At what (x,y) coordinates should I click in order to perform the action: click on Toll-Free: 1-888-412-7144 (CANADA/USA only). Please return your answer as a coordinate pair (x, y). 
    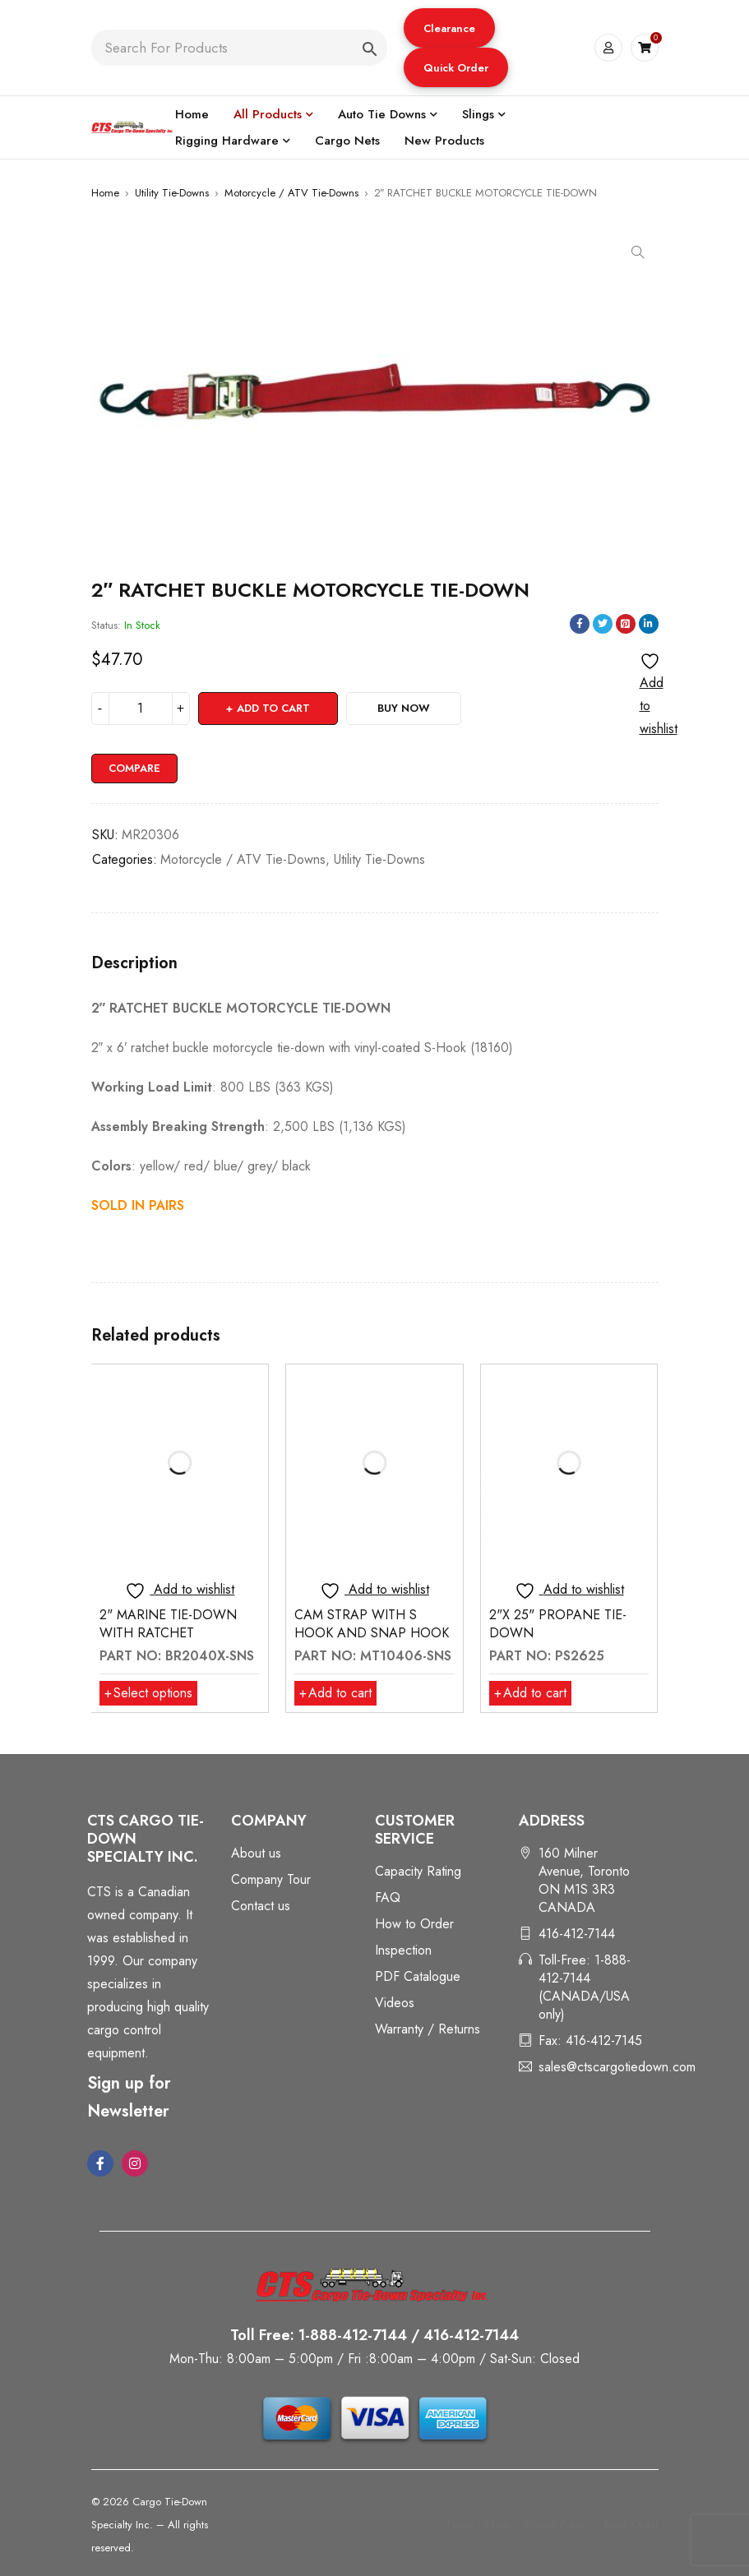
    Looking at the image, I should click on (585, 1987).